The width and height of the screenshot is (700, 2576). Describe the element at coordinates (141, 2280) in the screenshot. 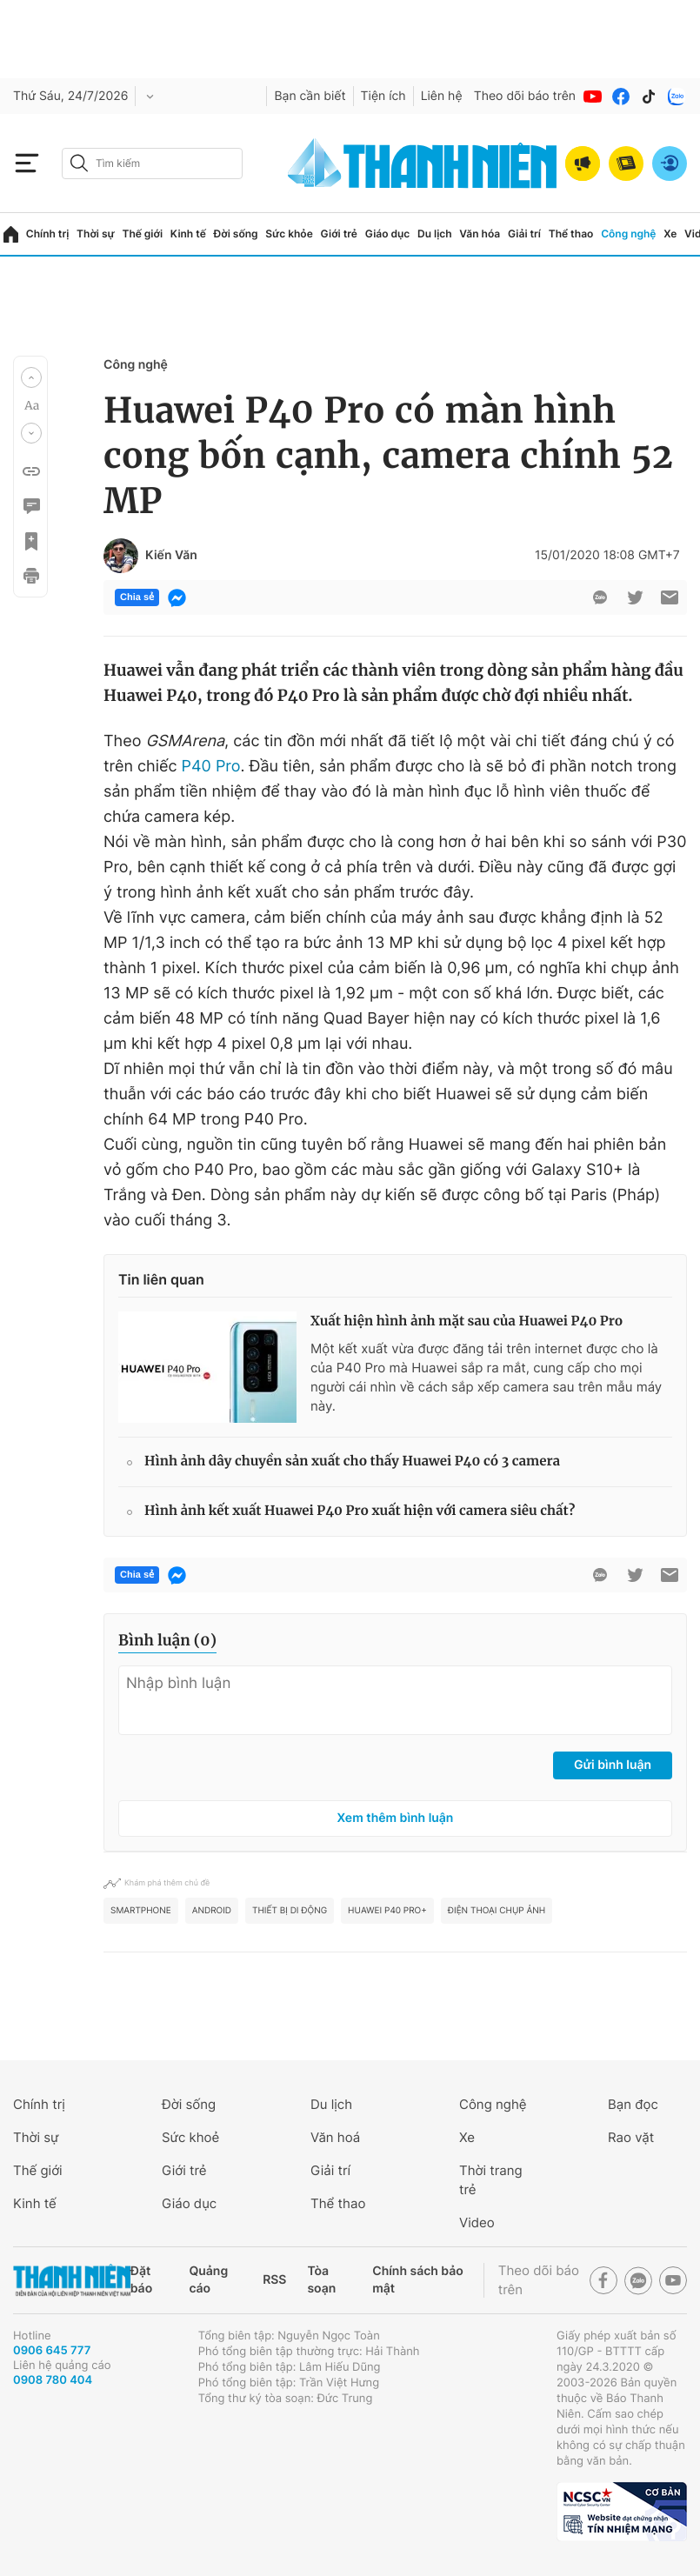

I see `Đặt báo` at that location.